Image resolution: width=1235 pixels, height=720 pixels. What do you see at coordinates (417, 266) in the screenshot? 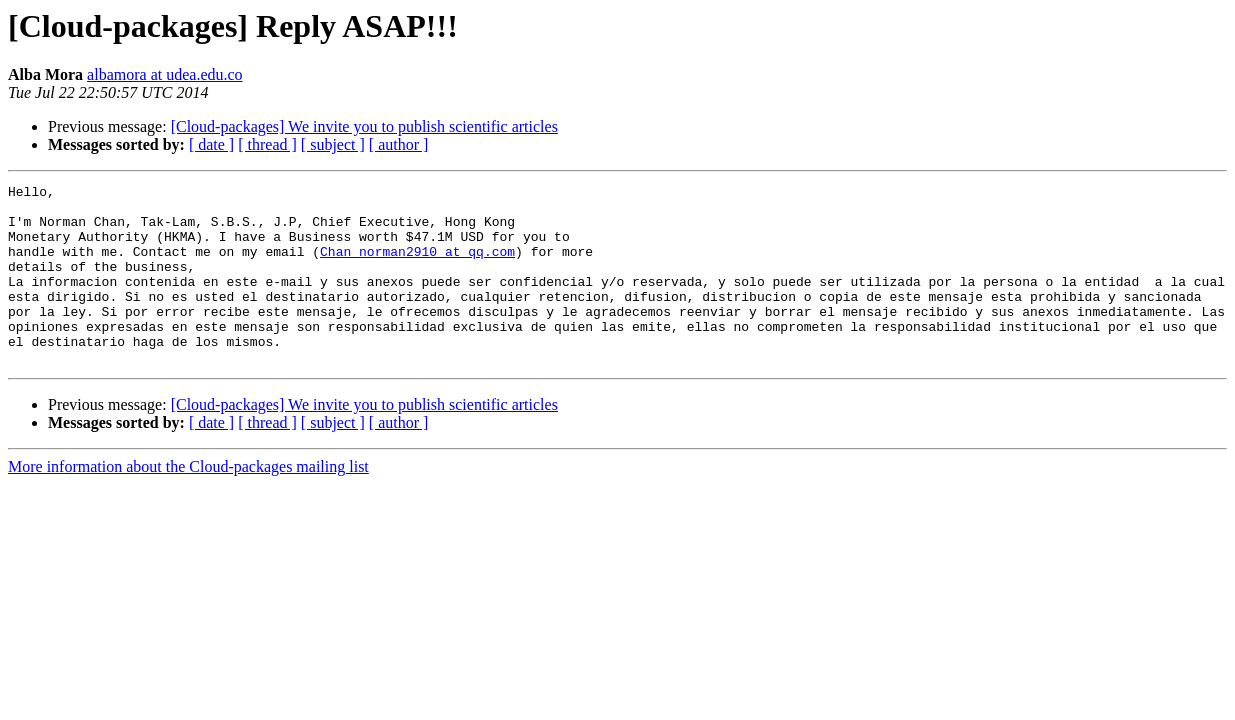
I see `Chan_norman2910 at qq.com` at bounding box center [417, 266].